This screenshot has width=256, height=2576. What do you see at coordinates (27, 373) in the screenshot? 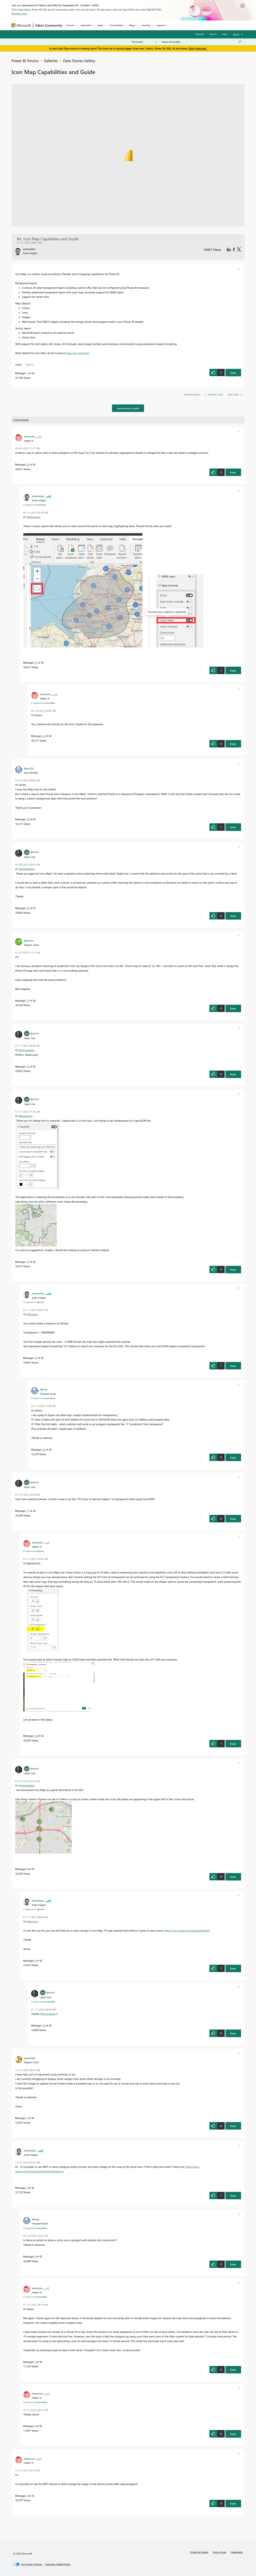
I see `1 [Message 1 of 42]` at bounding box center [27, 373].